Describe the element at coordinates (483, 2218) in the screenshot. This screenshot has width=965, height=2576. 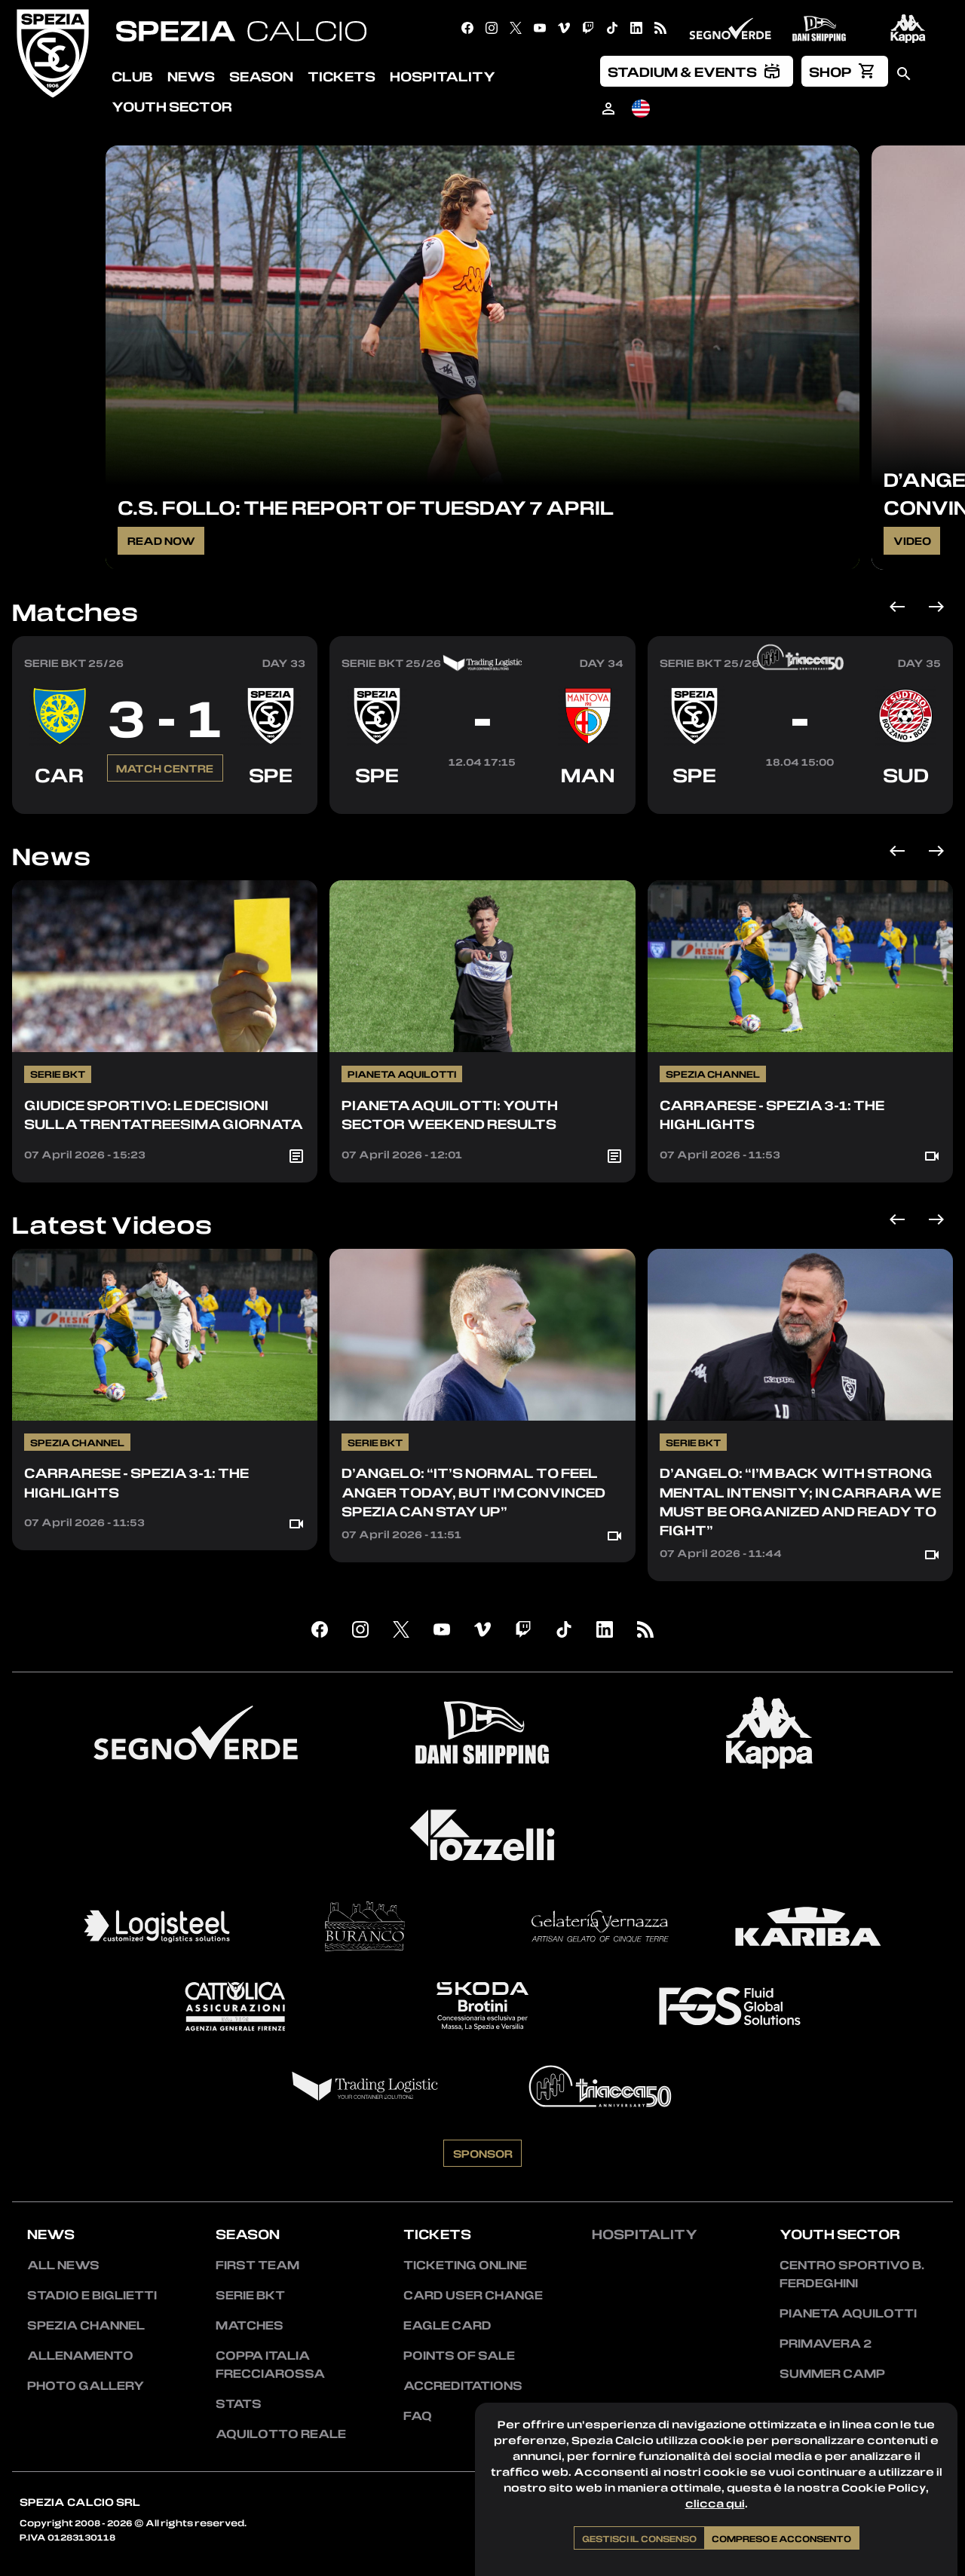
I see `Sponsor` at that location.